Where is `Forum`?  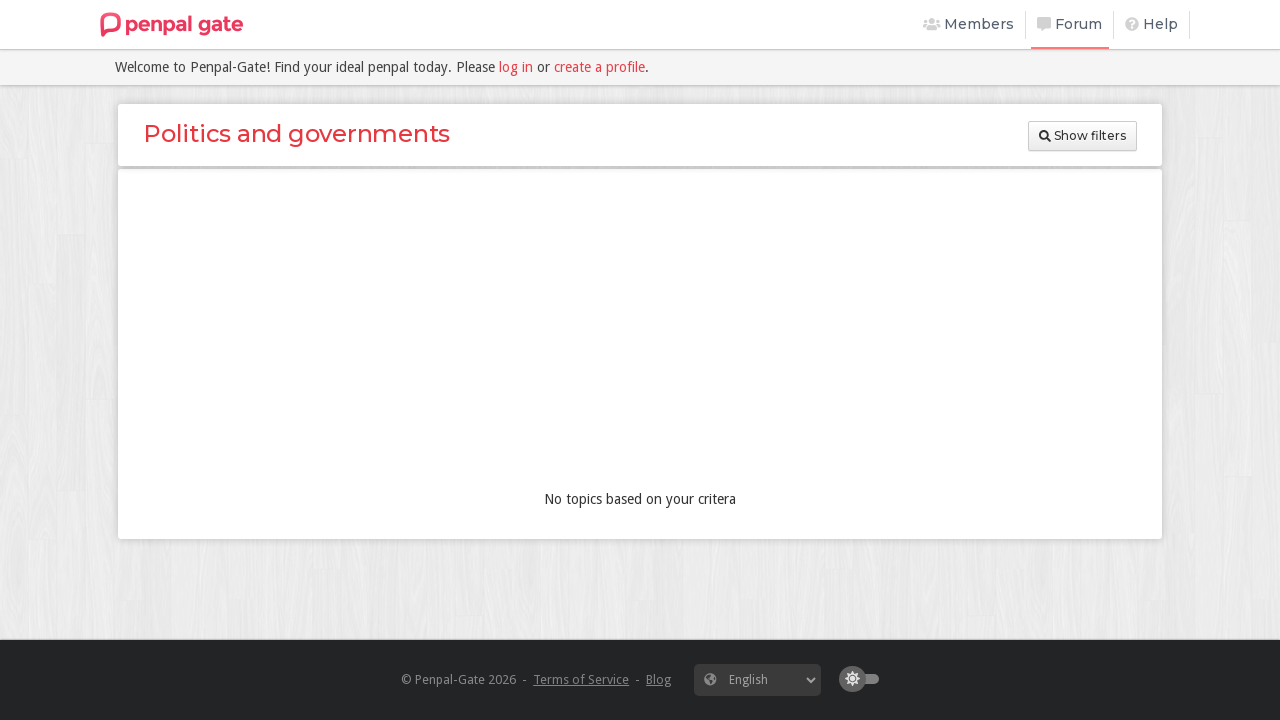
Forum is located at coordinates (1069, 24).